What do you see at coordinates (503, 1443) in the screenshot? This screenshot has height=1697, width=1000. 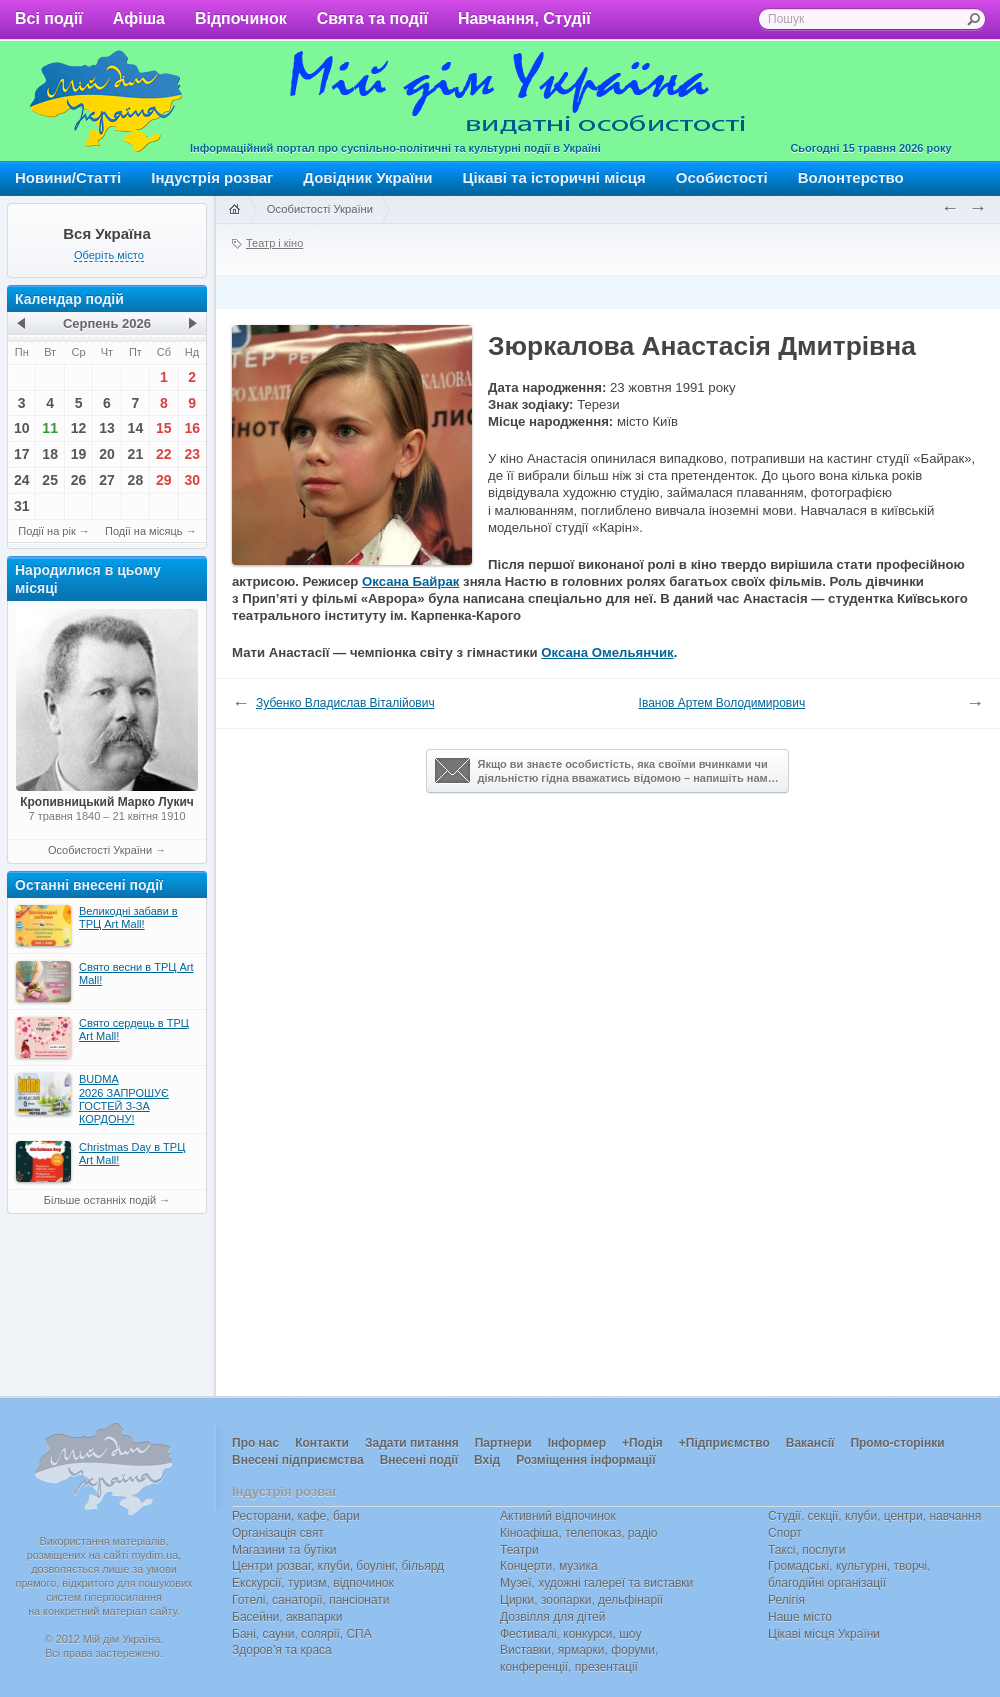 I see `Партнери` at bounding box center [503, 1443].